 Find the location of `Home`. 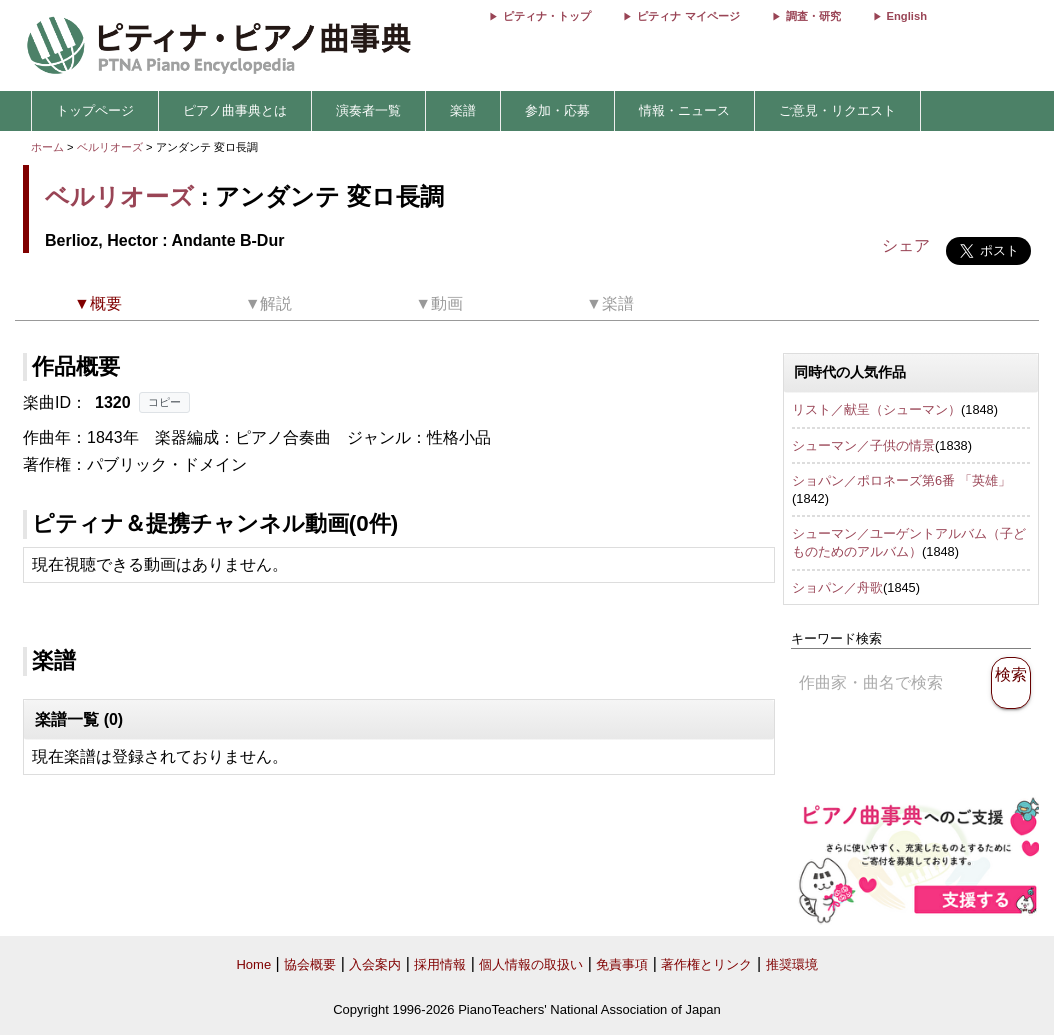

Home is located at coordinates (253, 964).